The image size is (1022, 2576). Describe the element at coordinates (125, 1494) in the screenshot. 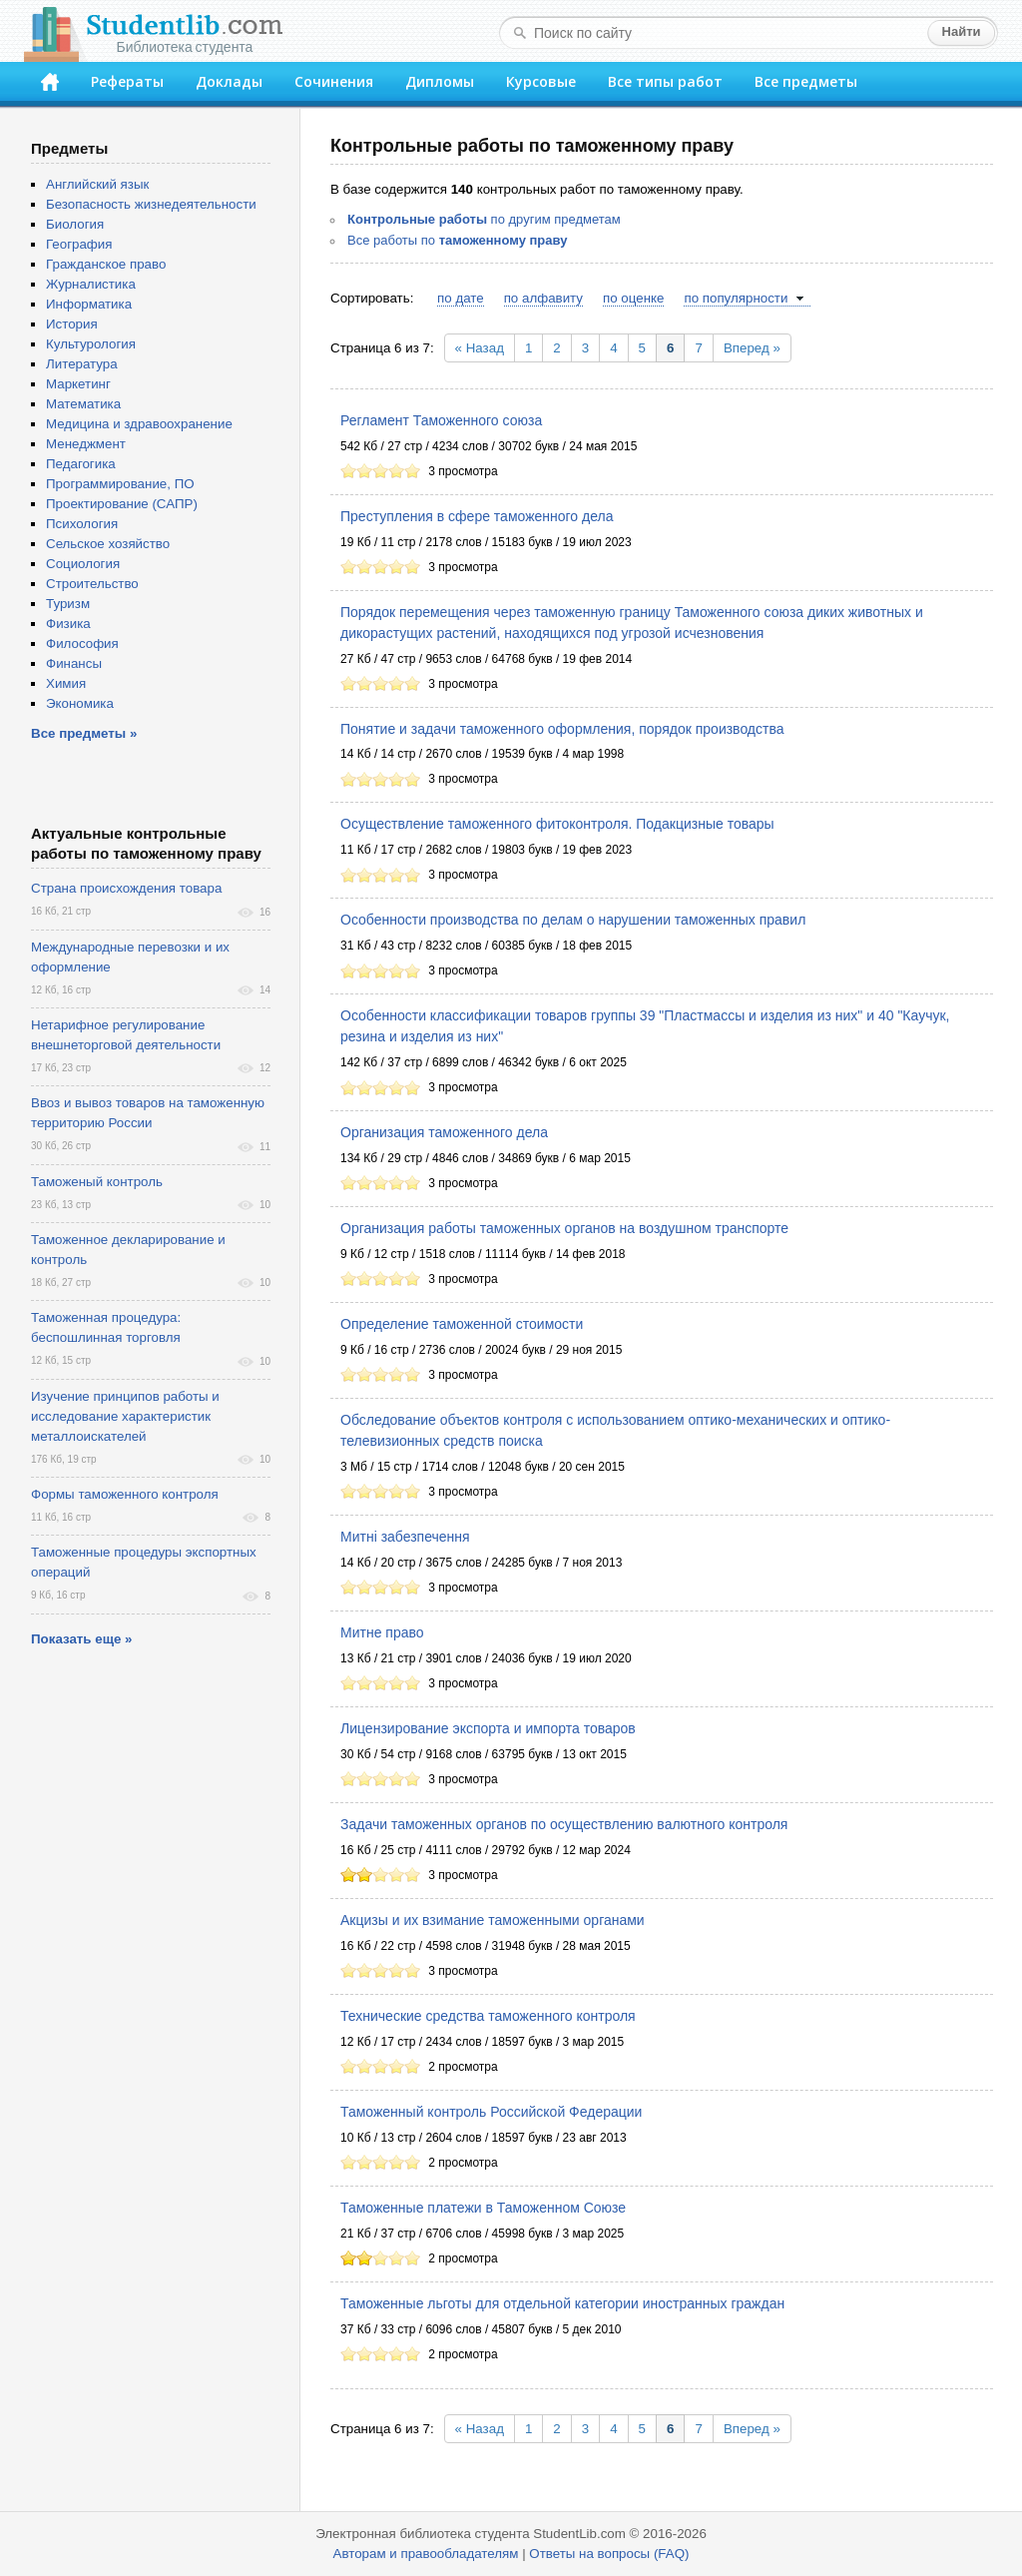

I see `Формы таможенного контроля` at that location.